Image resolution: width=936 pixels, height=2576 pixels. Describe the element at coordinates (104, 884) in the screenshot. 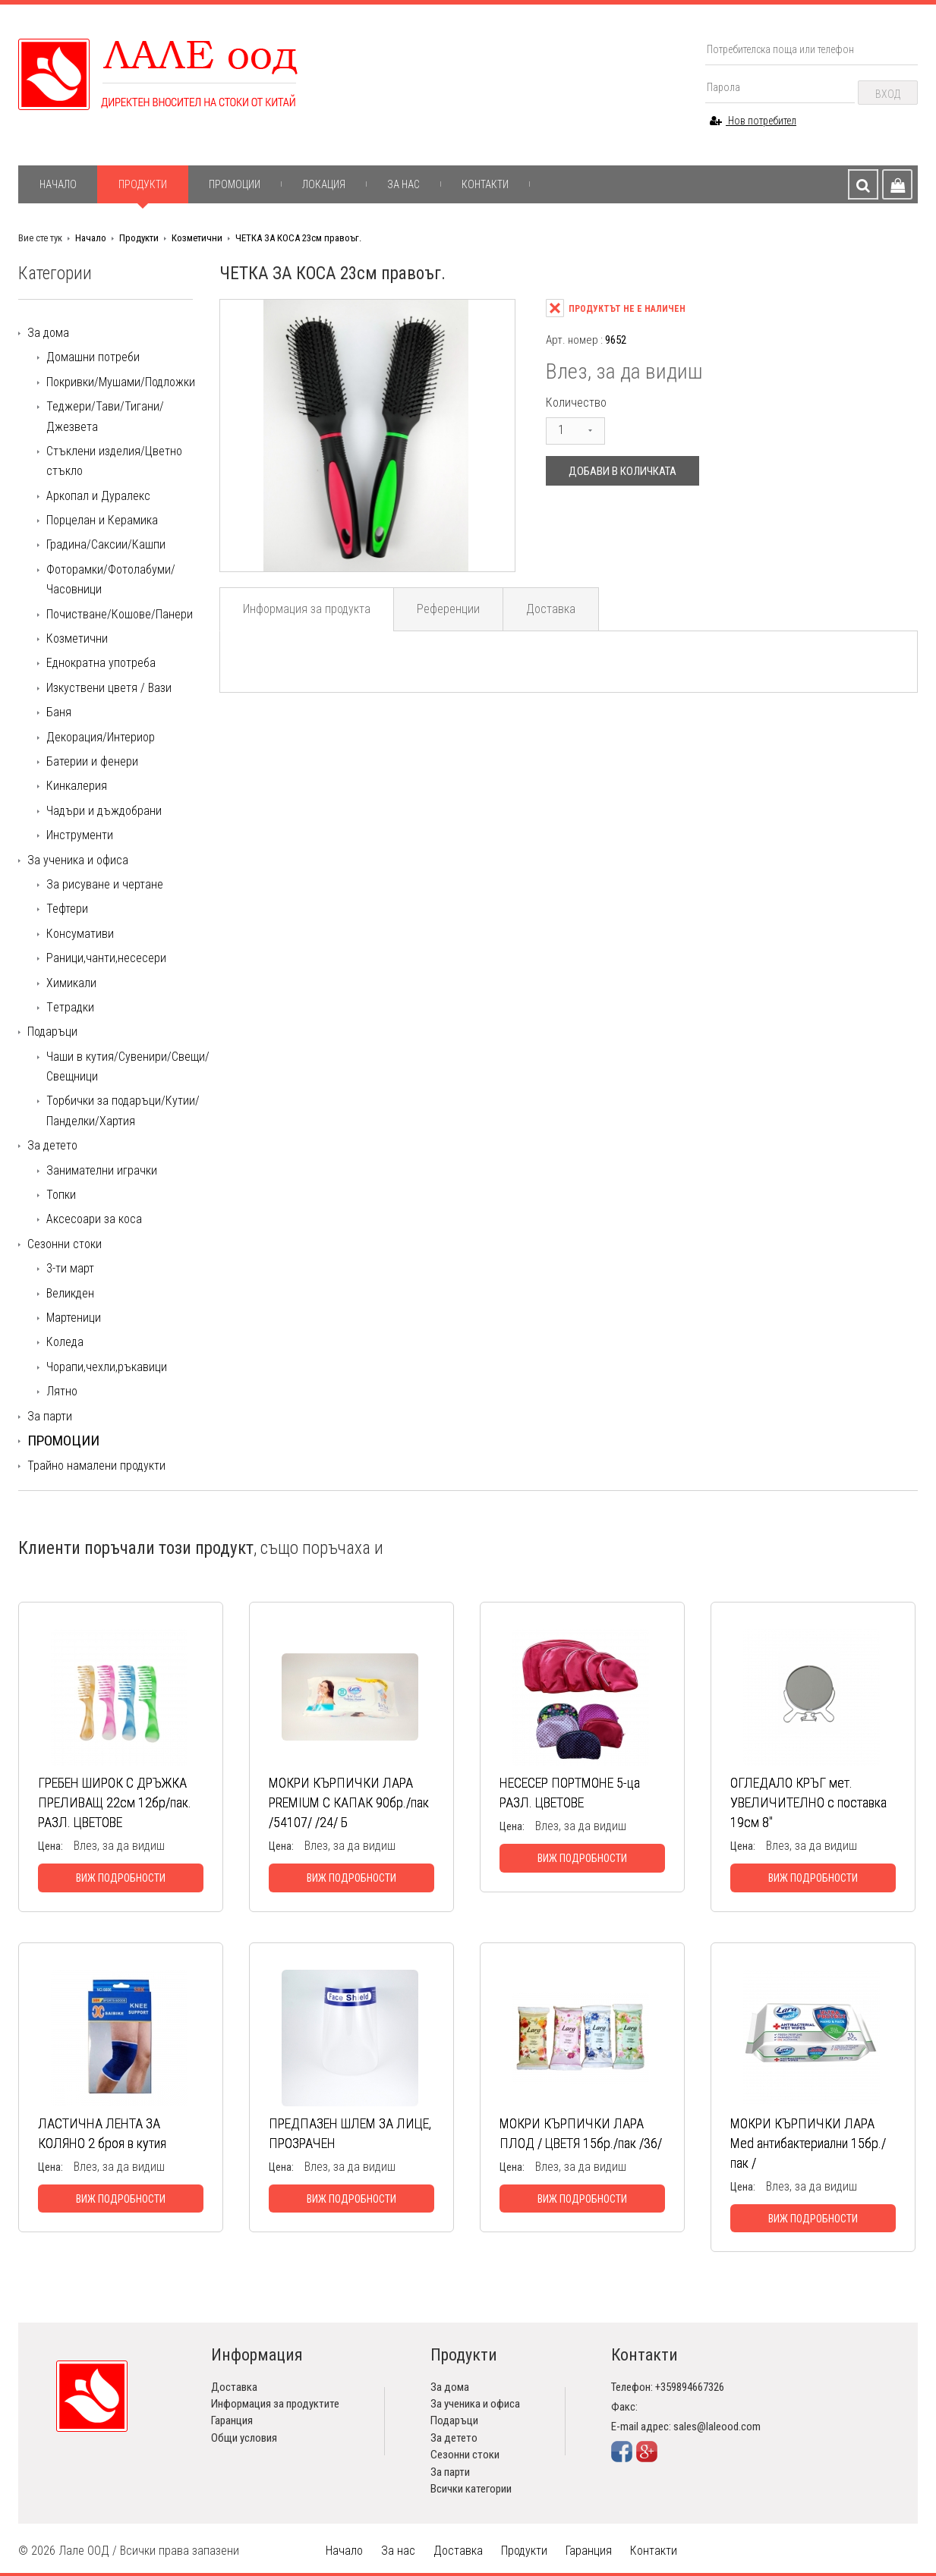

I see `За рисуване и чертане` at that location.